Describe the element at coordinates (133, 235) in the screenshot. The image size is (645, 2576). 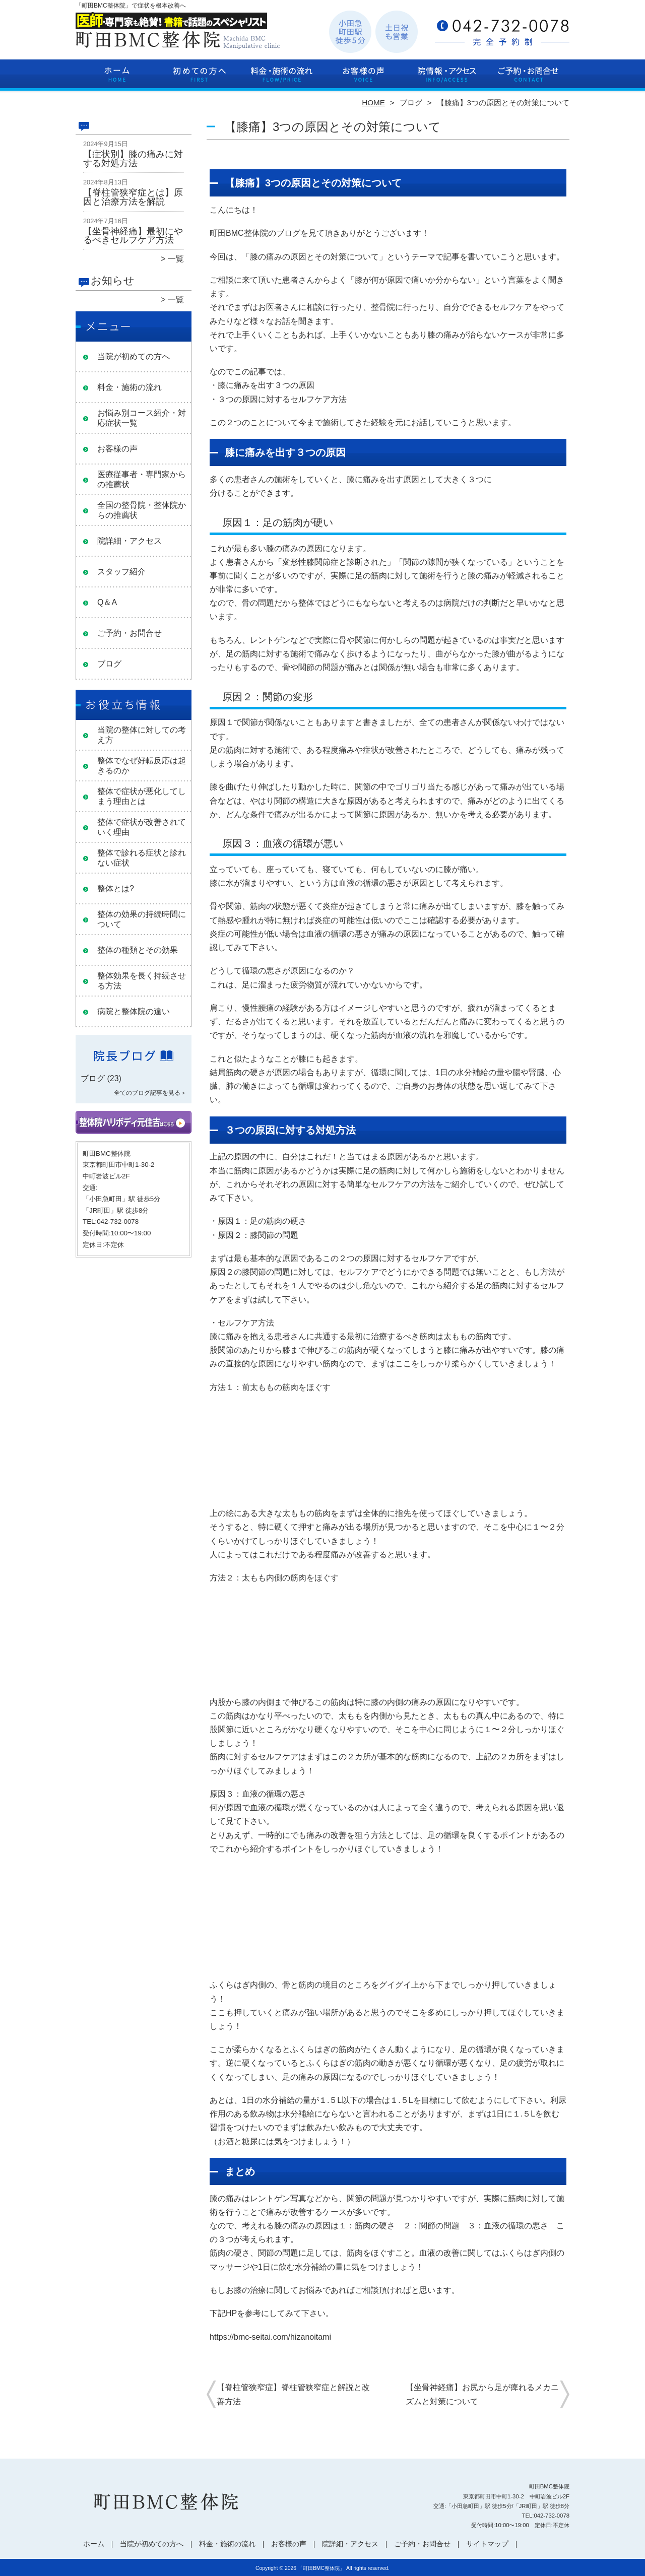
I see `【坐骨神経痛】最初にやるべきセルフケア方法` at that location.